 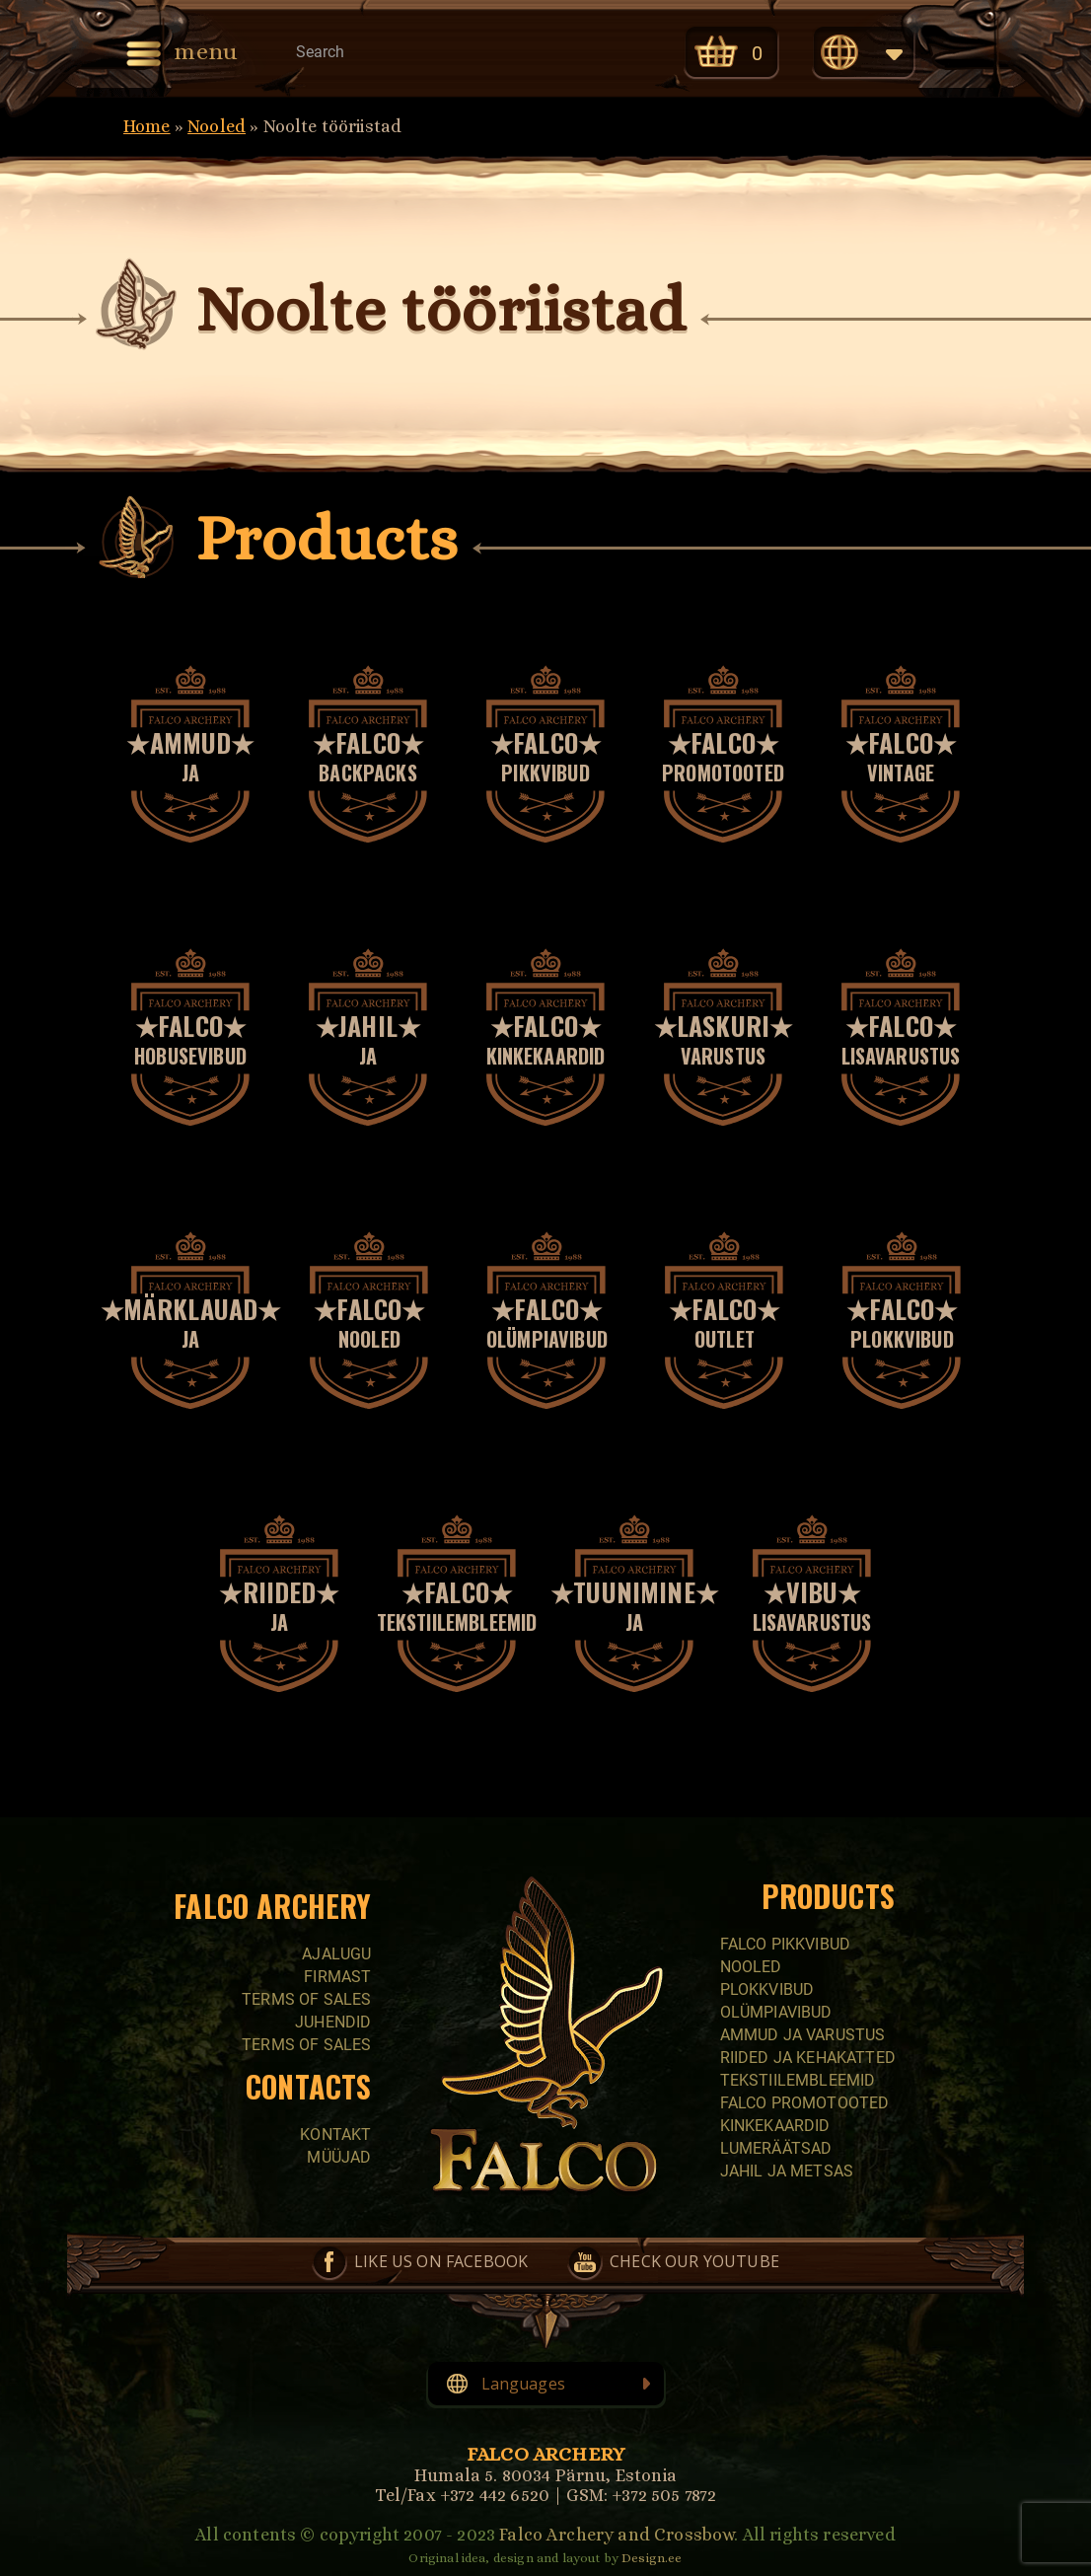 I want to click on Olümpiavibud, so click(x=776, y=2012).